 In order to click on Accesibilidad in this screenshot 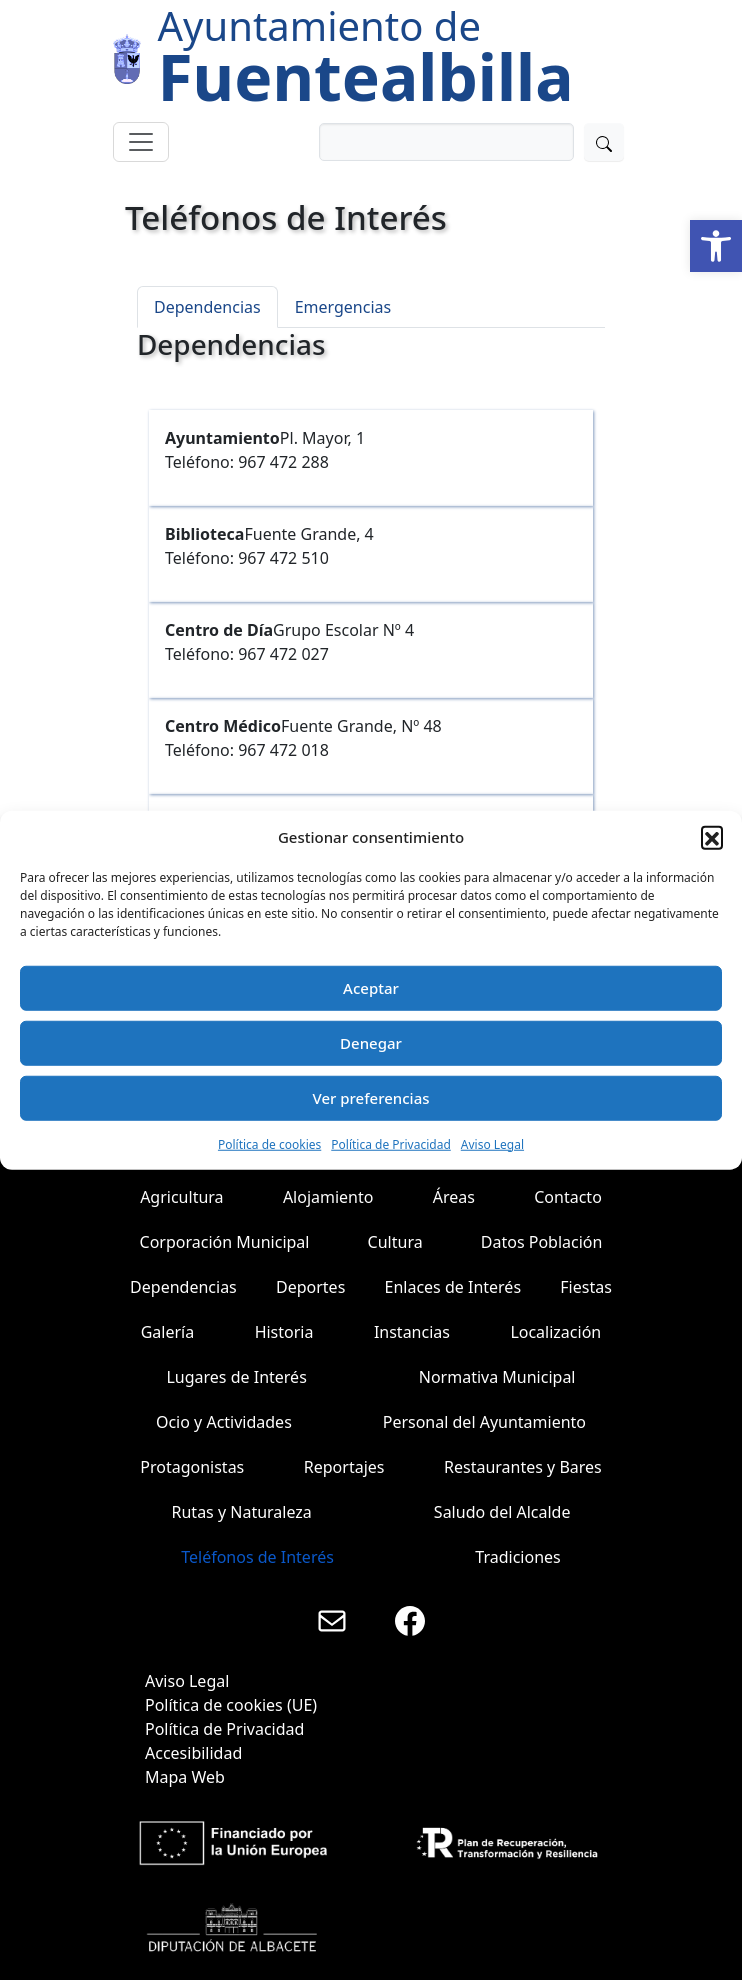, I will do `click(193, 1753)`.